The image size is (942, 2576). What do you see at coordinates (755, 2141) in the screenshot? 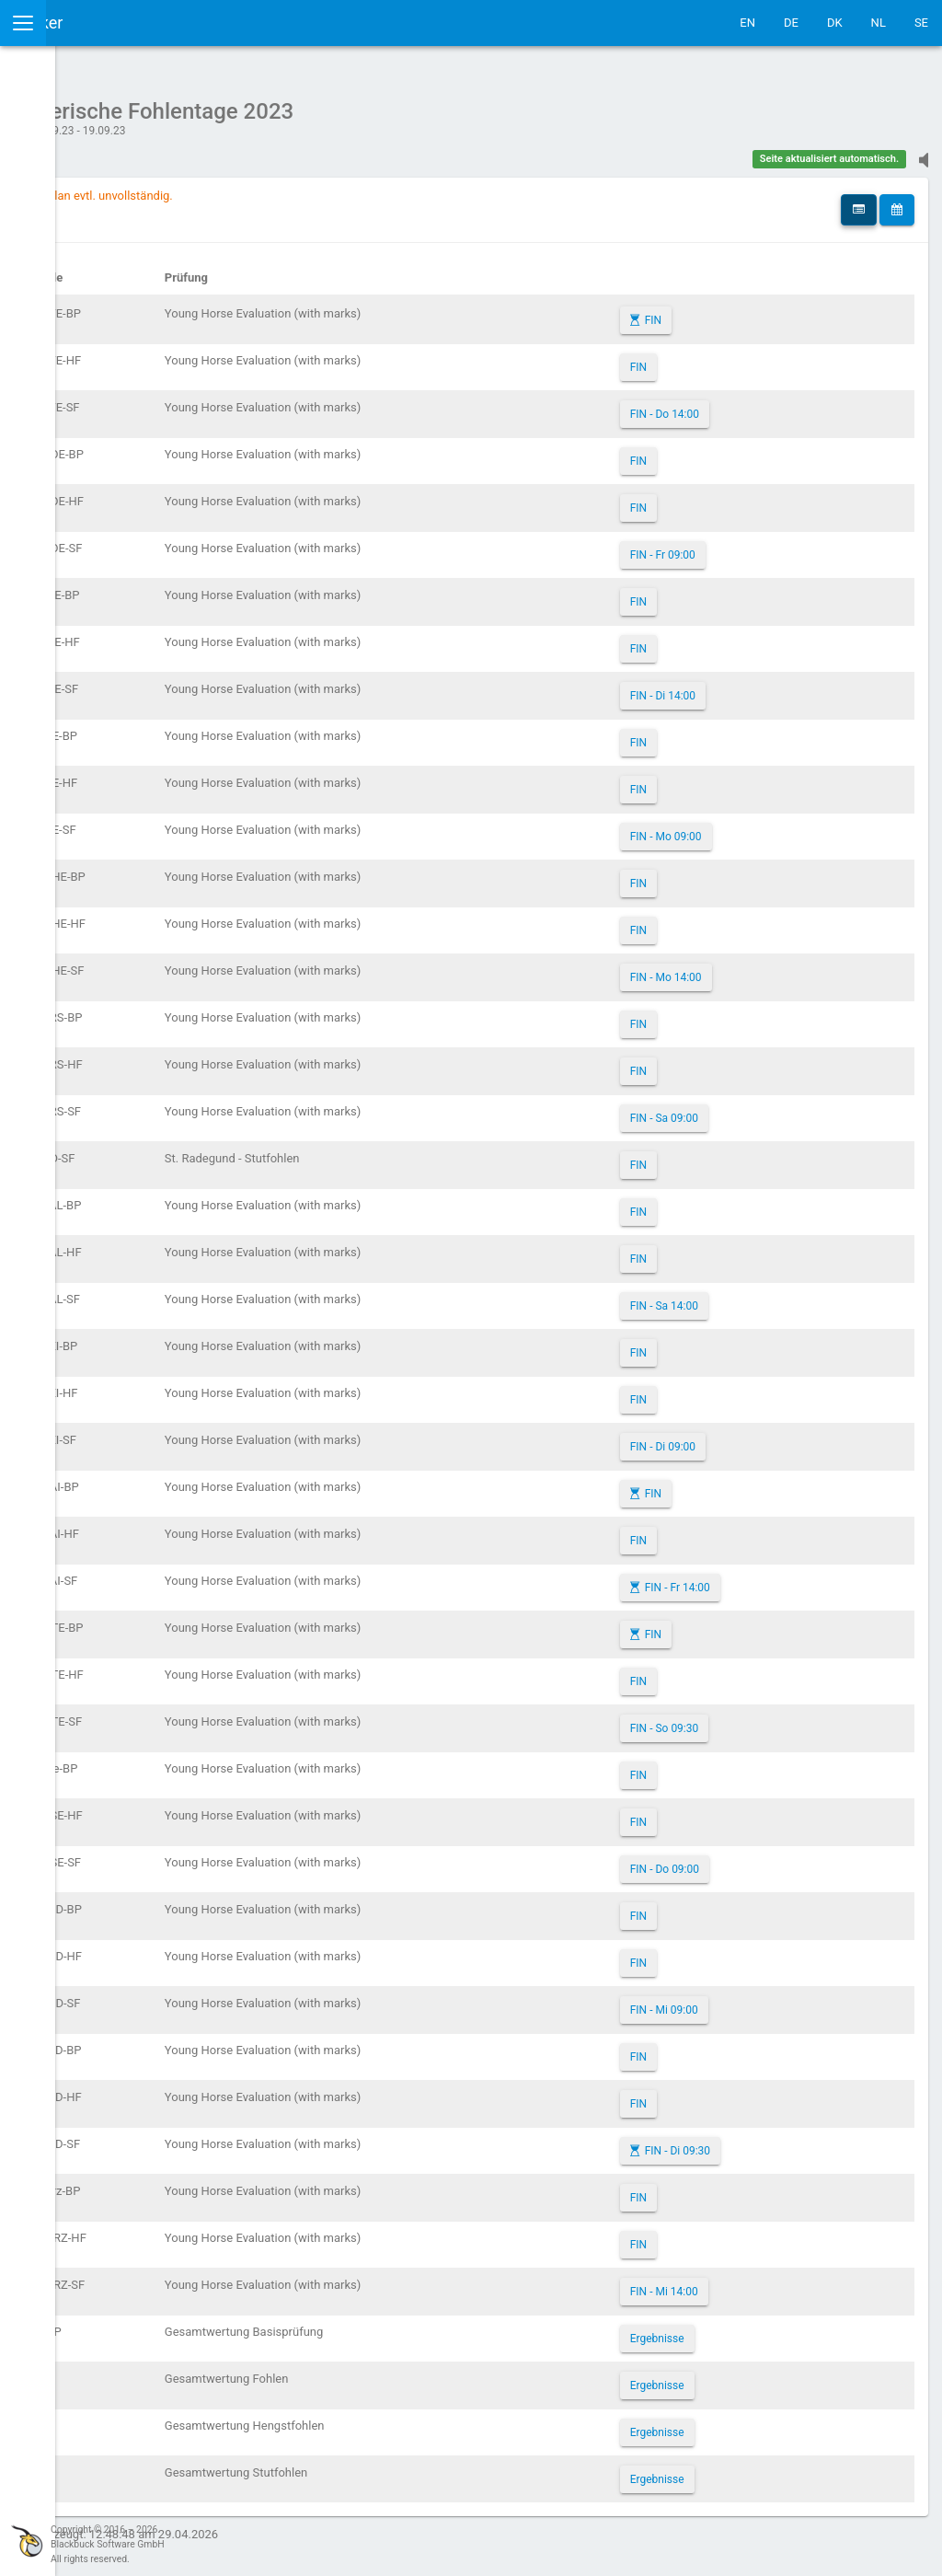
I see `FIN - Di 09:30` at bounding box center [755, 2141].